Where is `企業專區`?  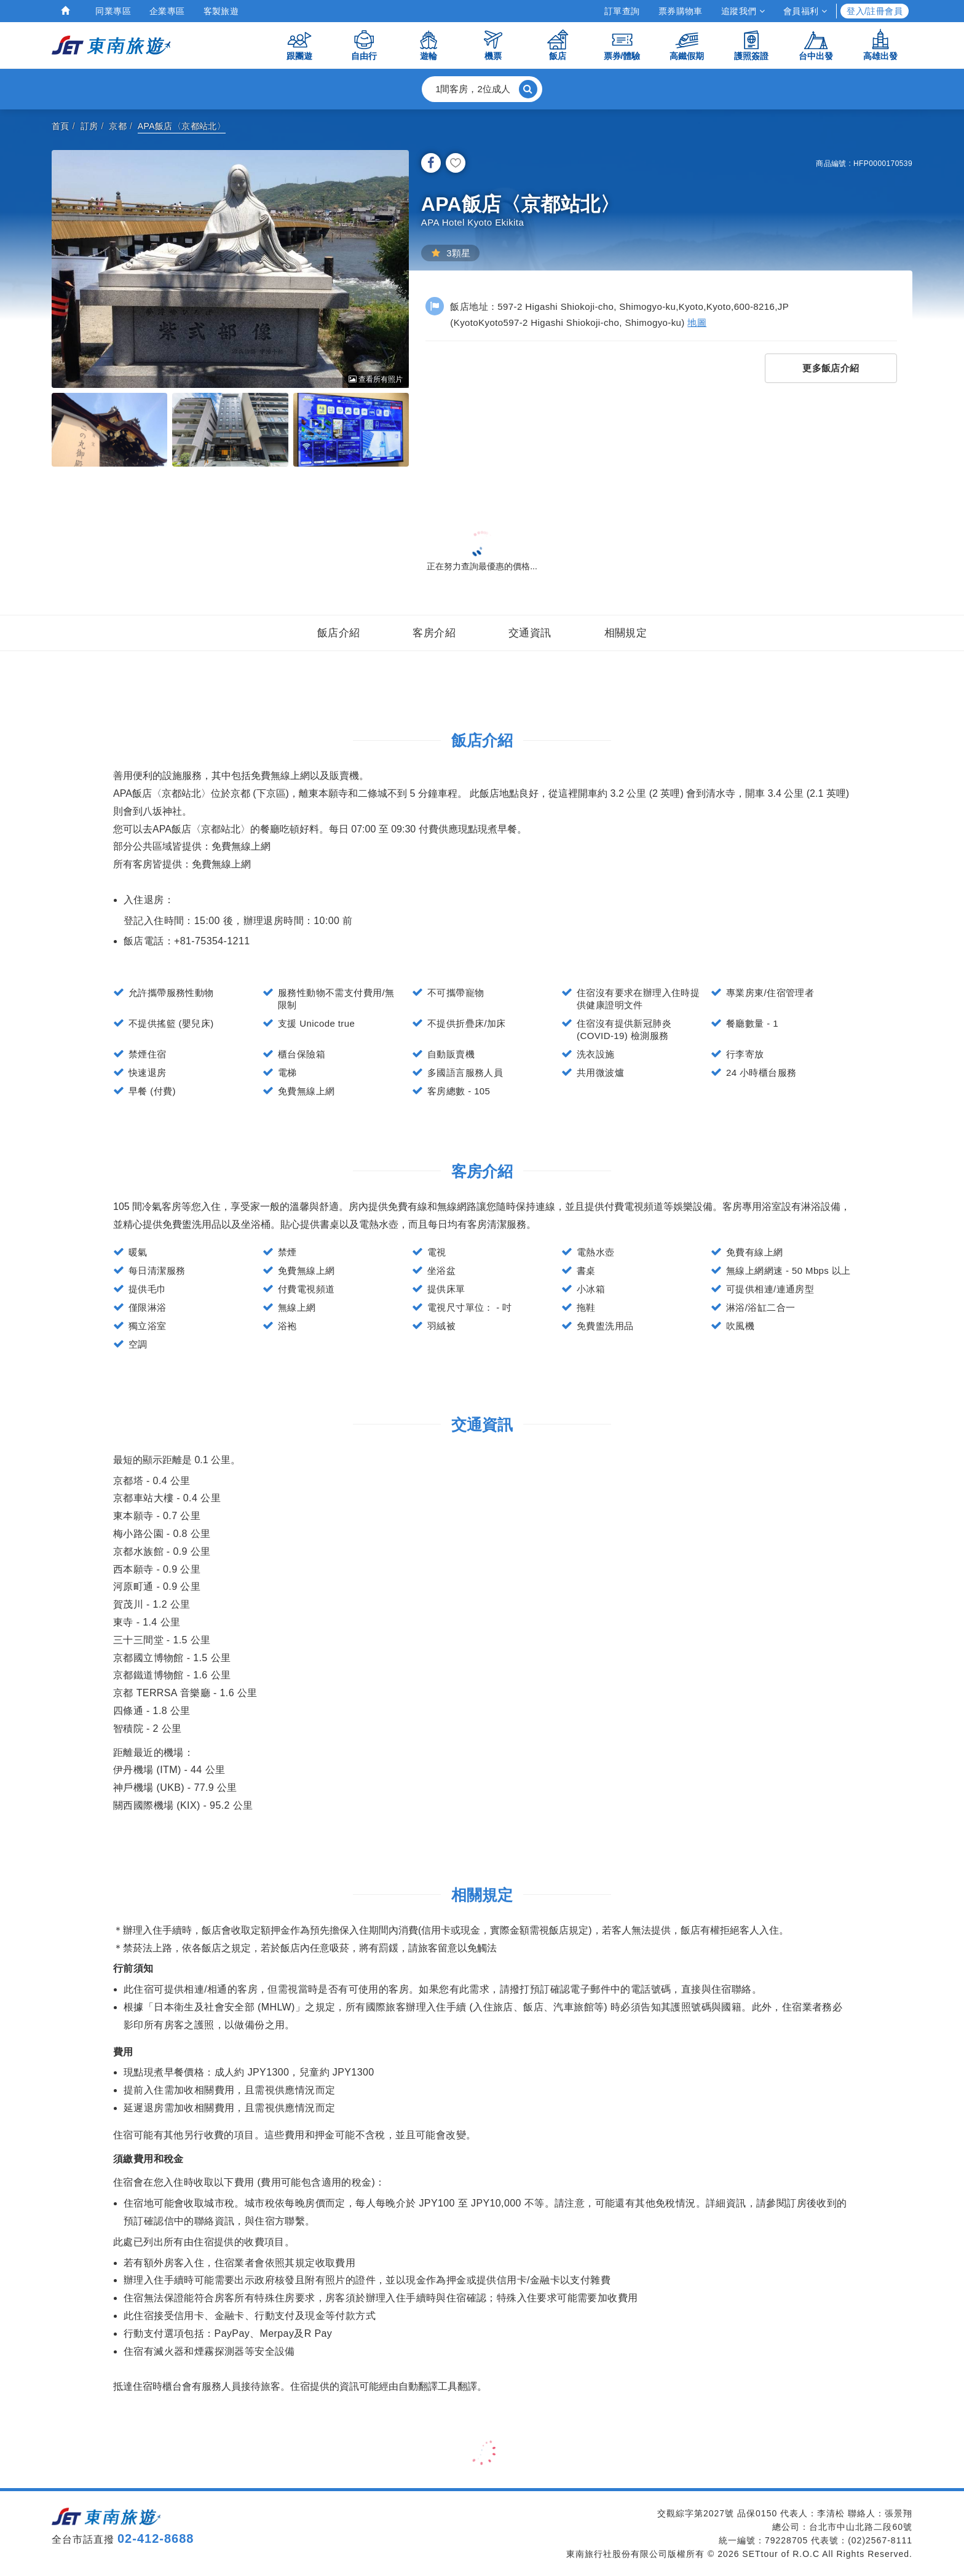
企業專區 is located at coordinates (167, 11).